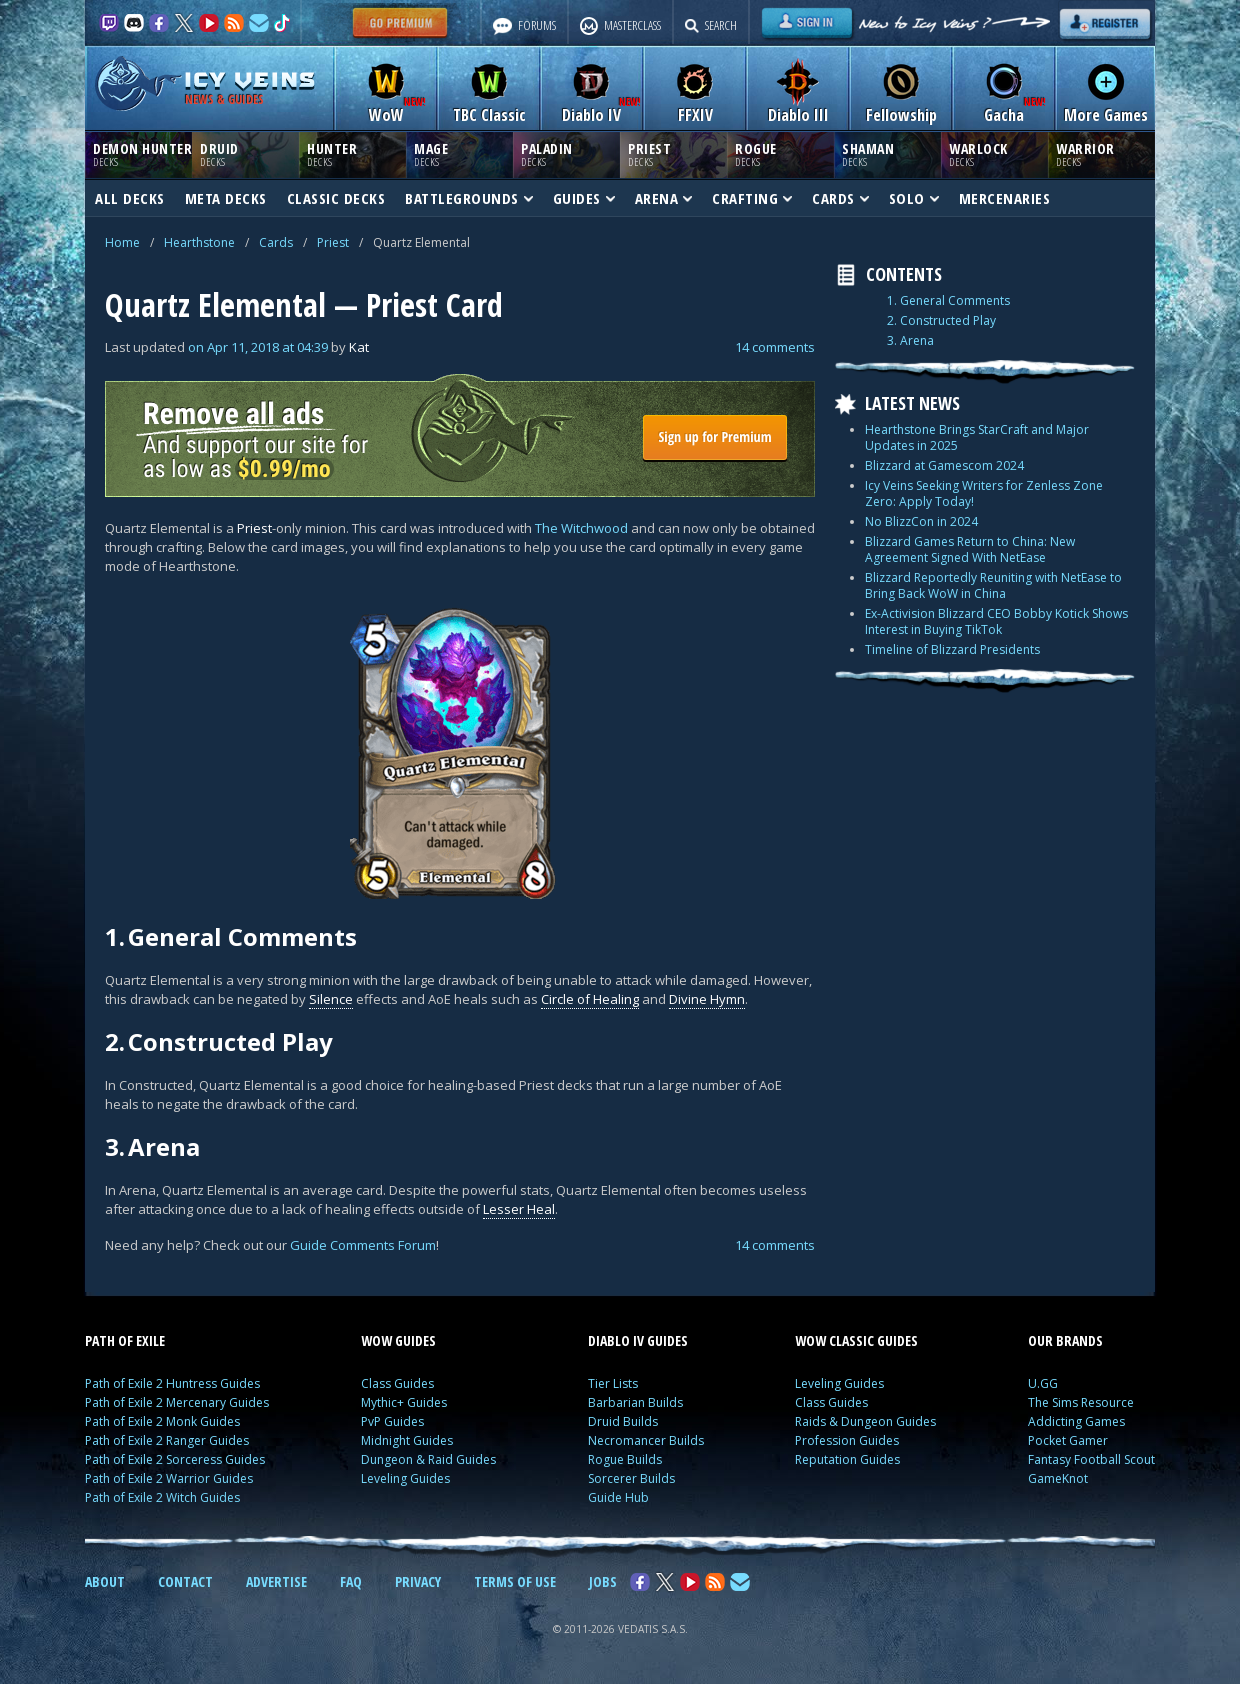 This screenshot has height=1684, width=1240. Describe the element at coordinates (613, 1383) in the screenshot. I see `Tier Lists` at that location.